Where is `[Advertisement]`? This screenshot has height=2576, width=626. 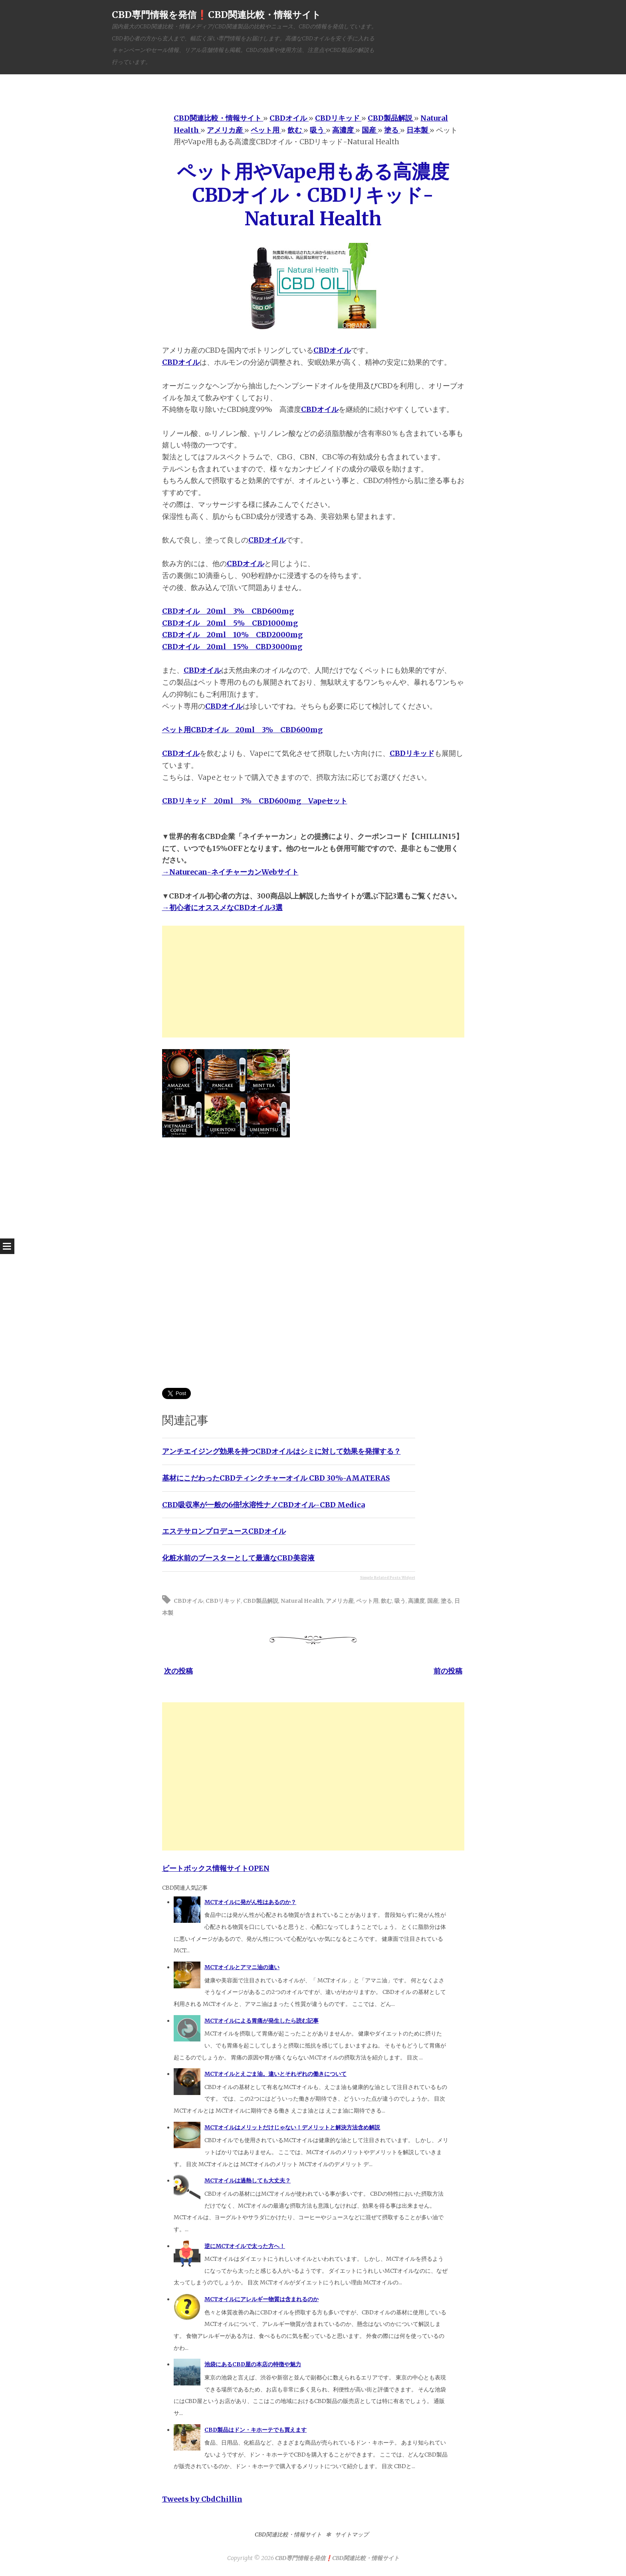 [Advertisement] is located at coordinates (313, 982).